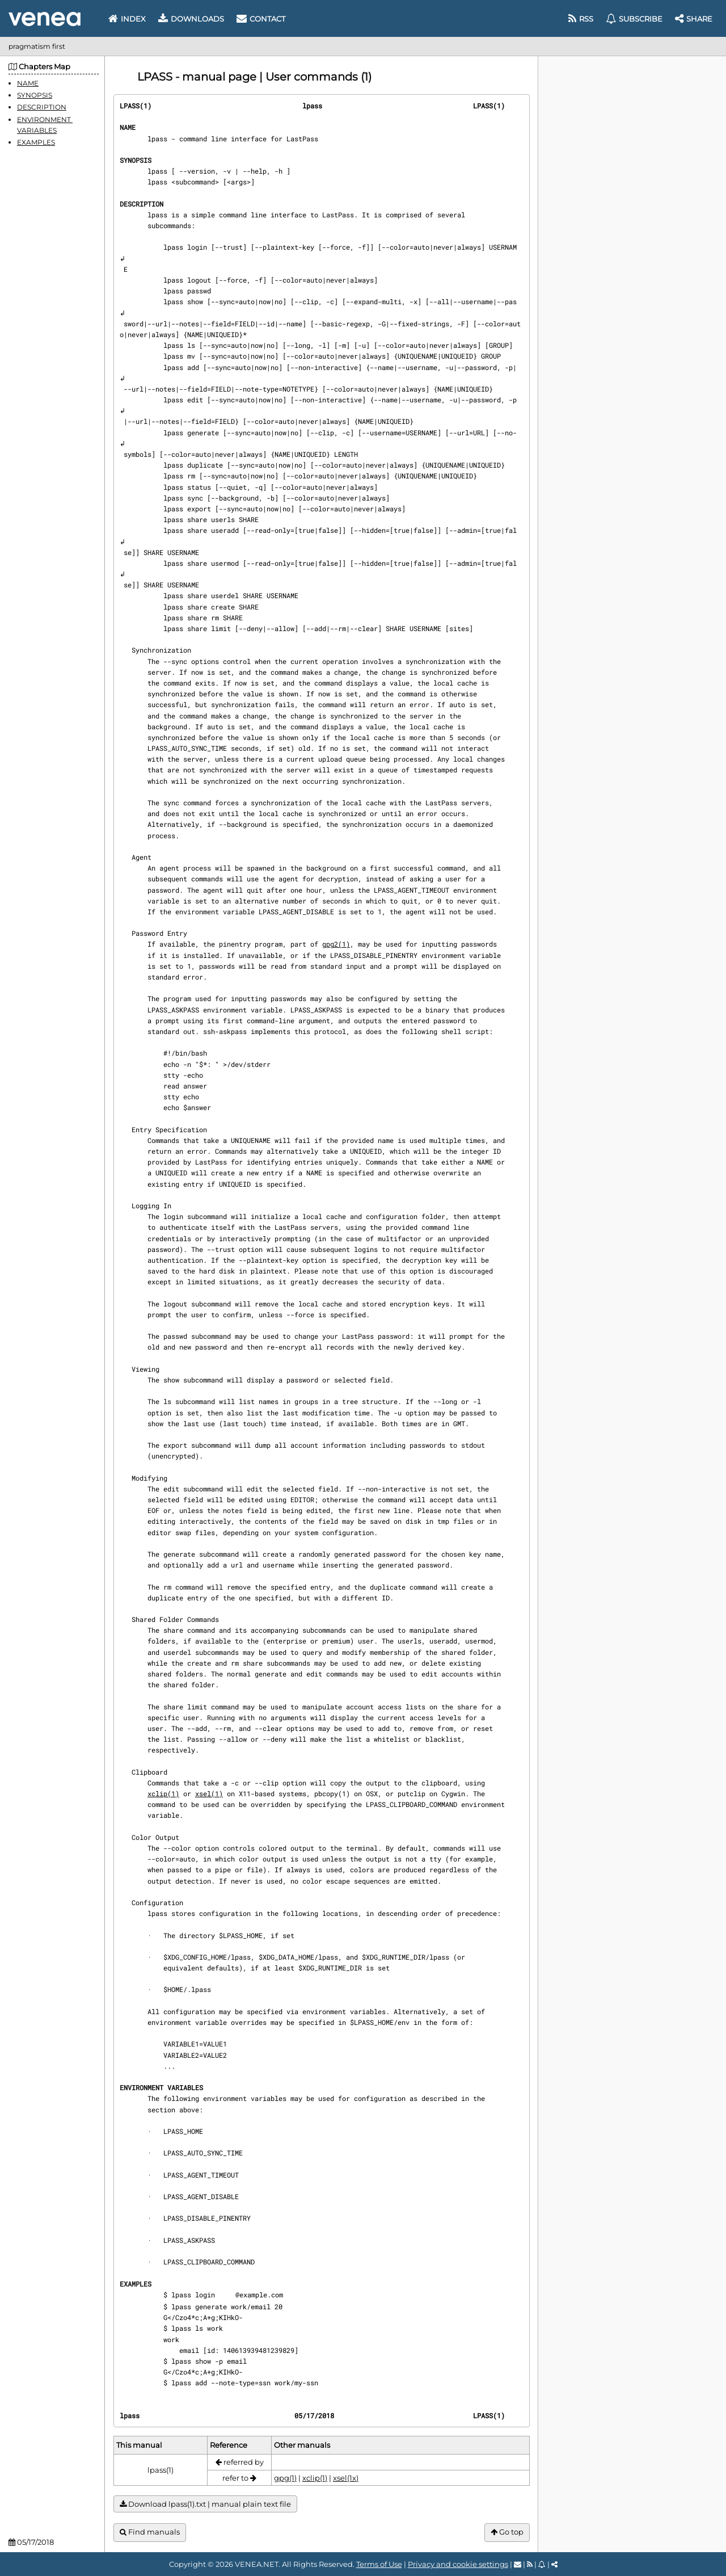 The height and width of the screenshot is (2576, 726). What do you see at coordinates (458, 2564) in the screenshot?
I see `Privacy and cookie settings` at bounding box center [458, 2564].